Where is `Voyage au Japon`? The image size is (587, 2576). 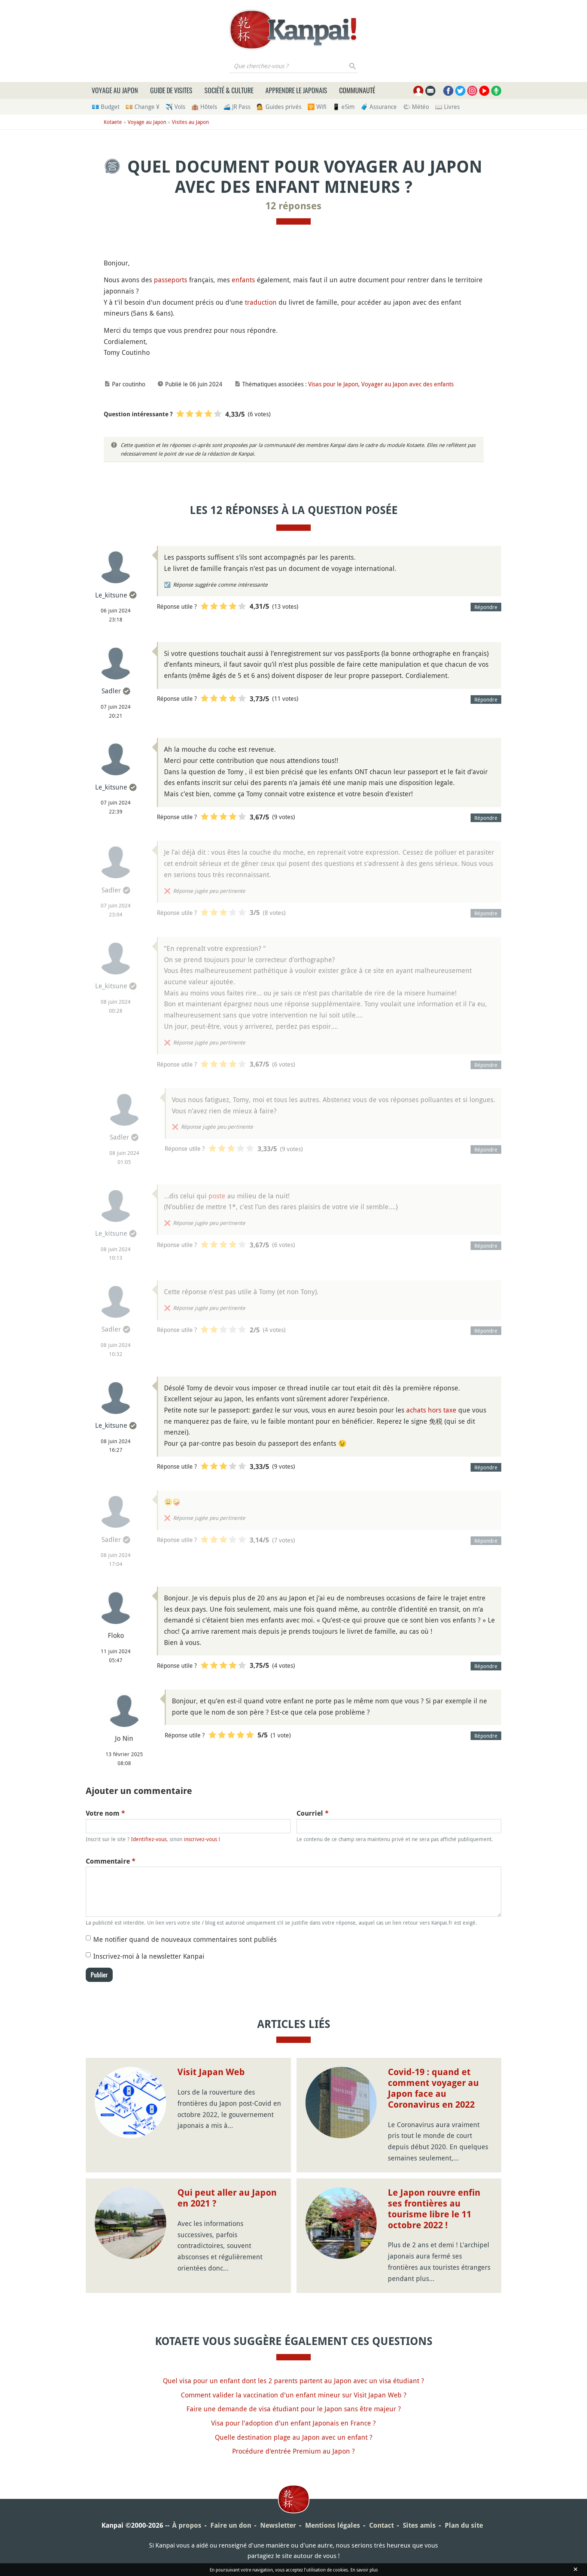 Voyage au Japon is located at coordinates (115, 90).